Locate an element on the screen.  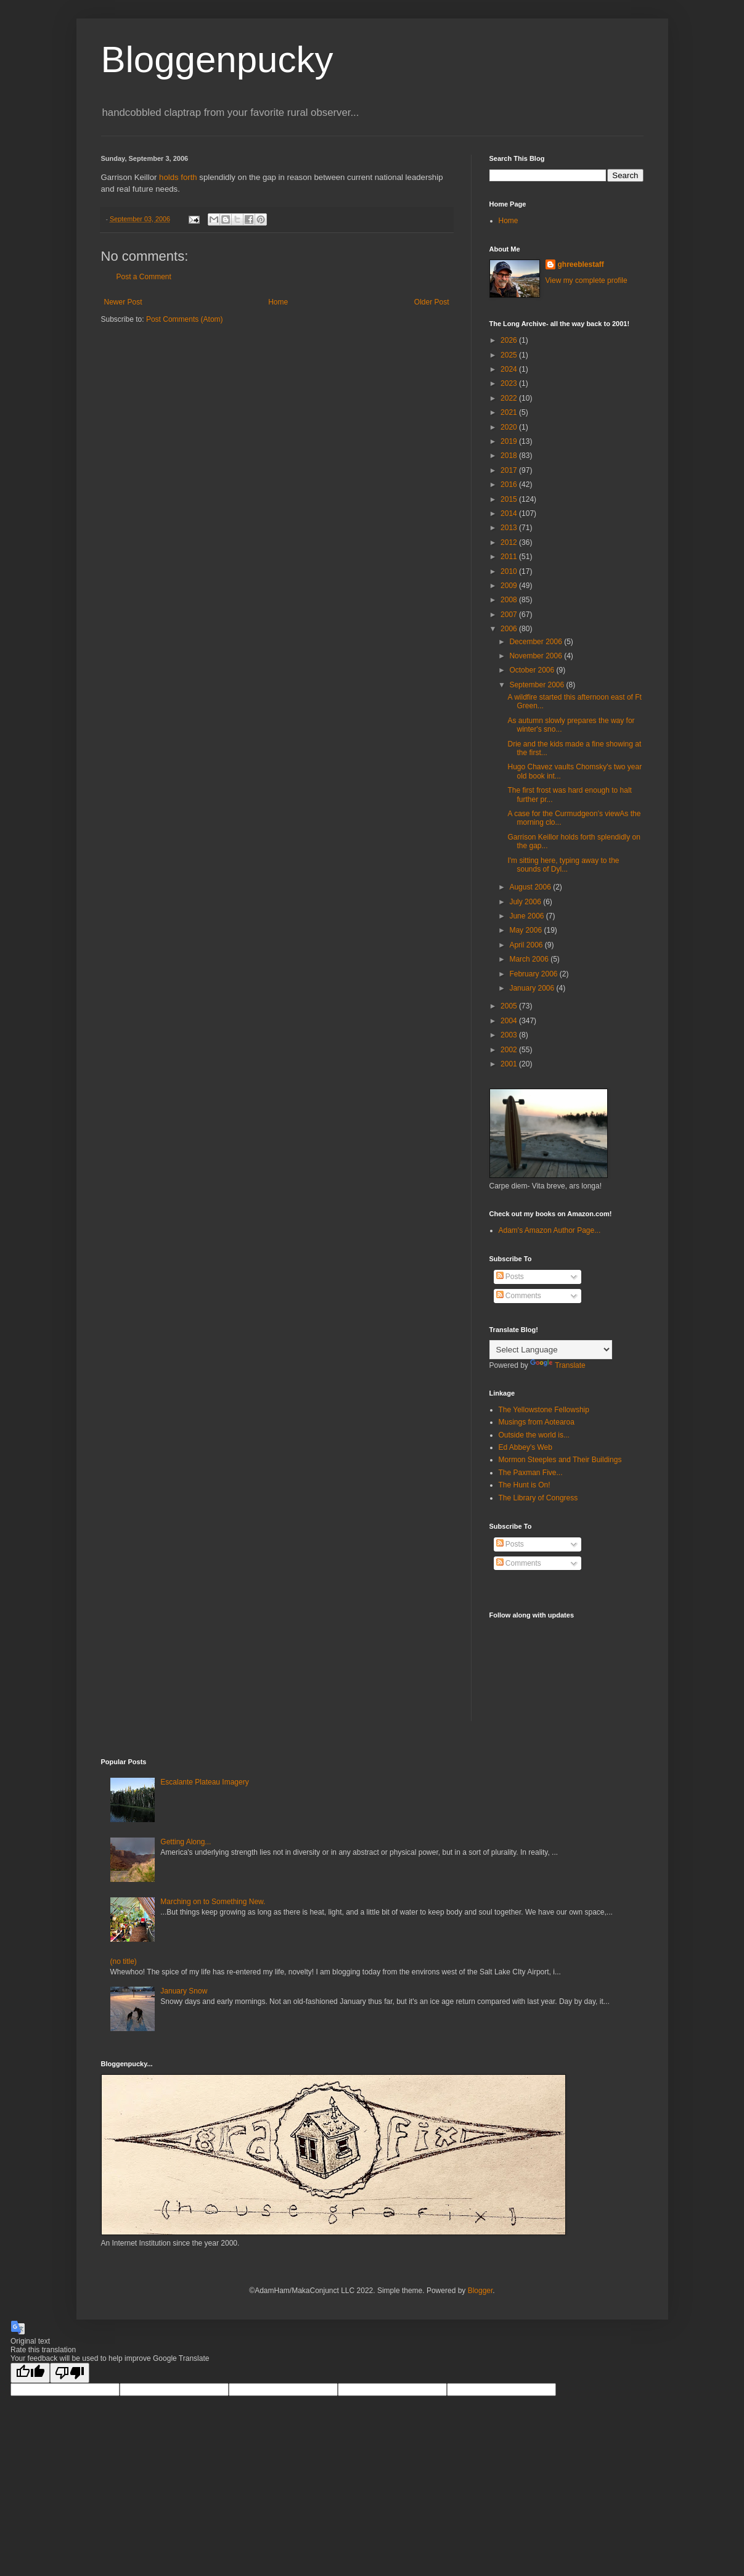
holds forth is located at coordinates (178, 177).